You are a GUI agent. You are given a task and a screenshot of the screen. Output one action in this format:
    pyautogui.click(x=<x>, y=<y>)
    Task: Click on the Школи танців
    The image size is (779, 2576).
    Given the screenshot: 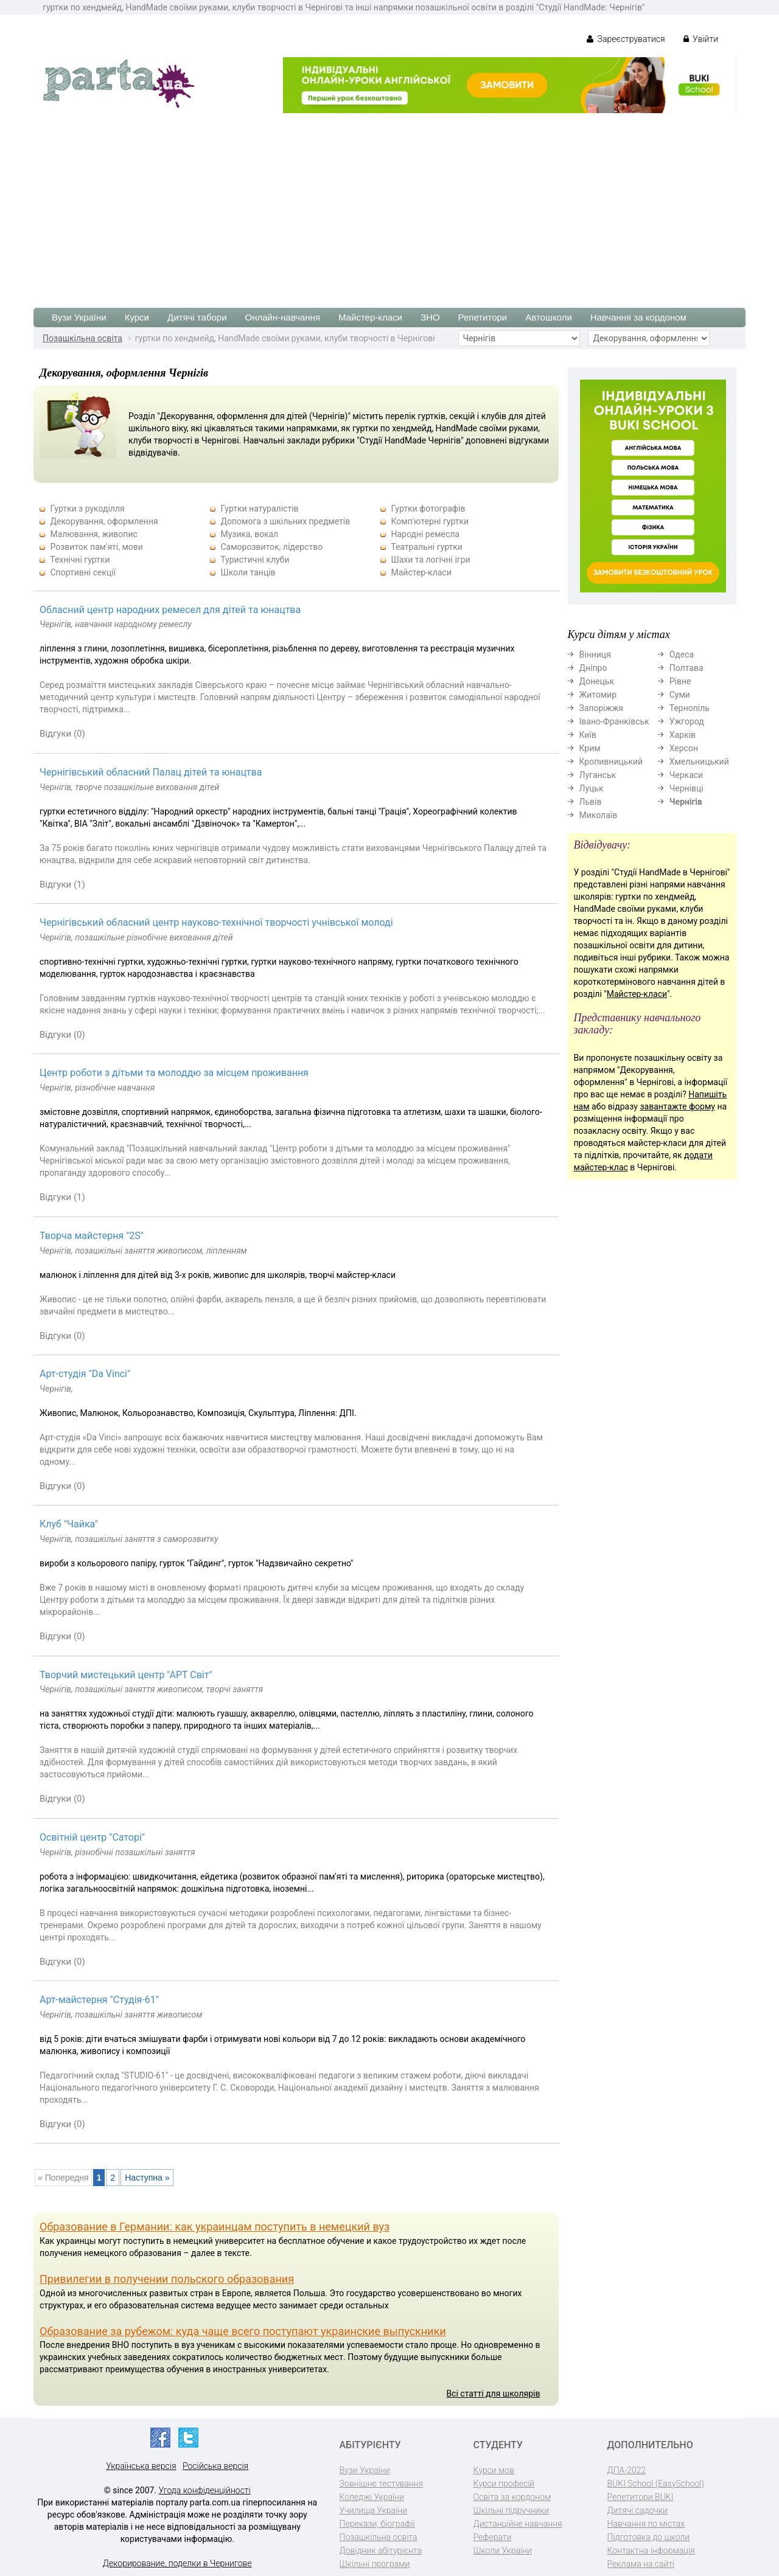 What is the action you would take?
    pyautogui.click(x=247, y=572)
    